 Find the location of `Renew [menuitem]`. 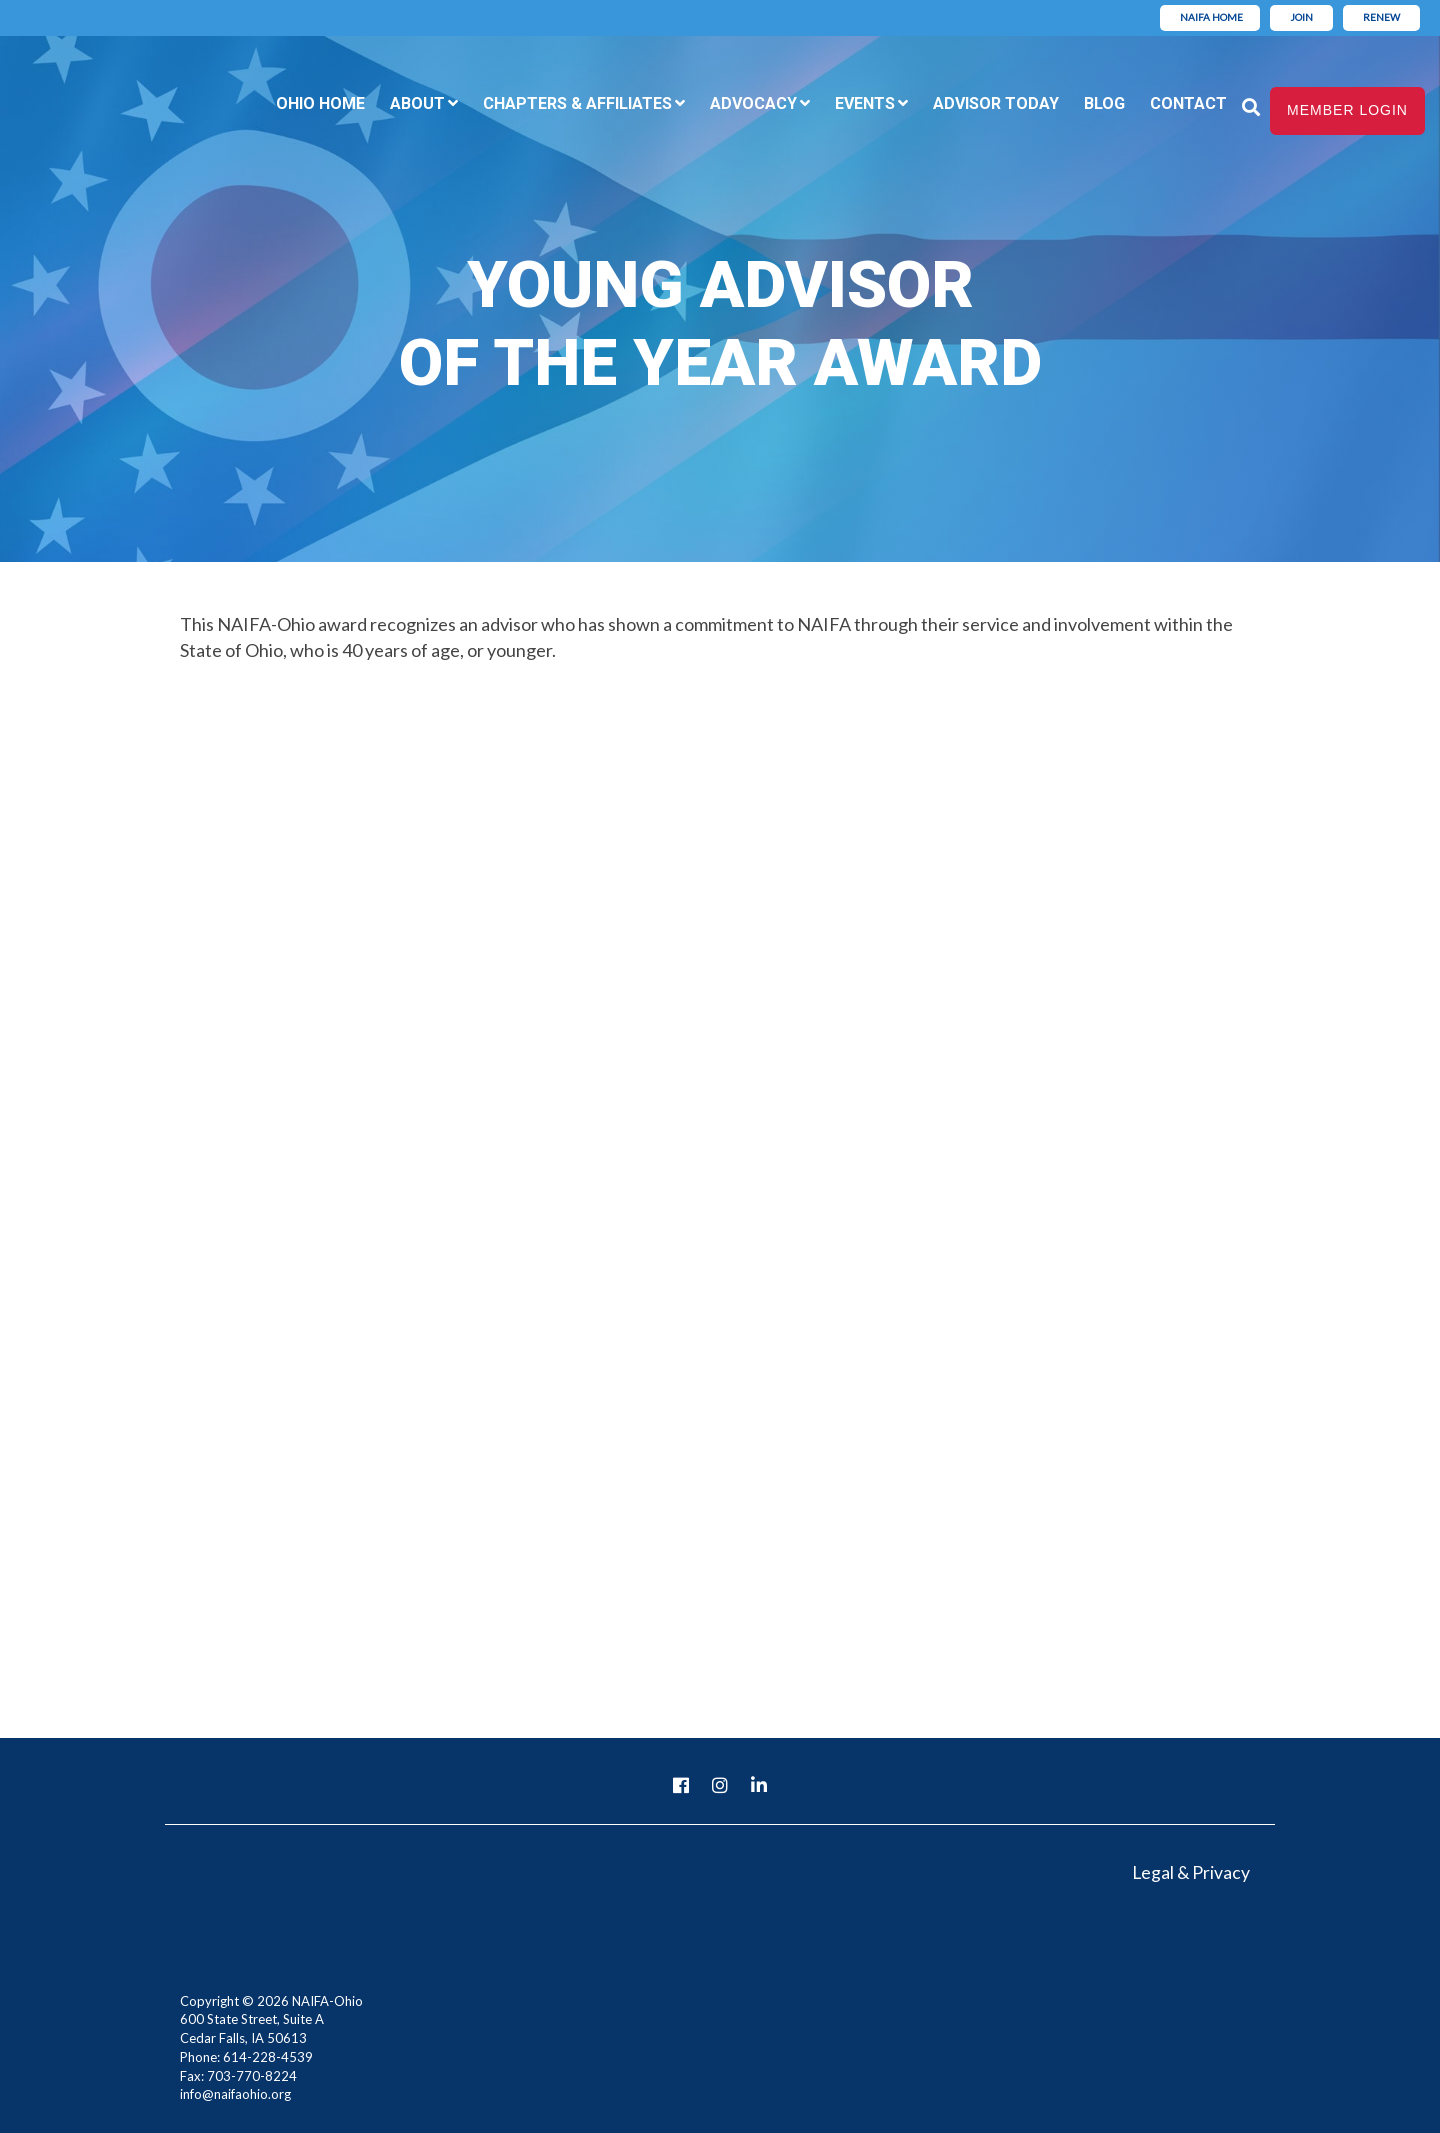

Renew [menuitem] is located at coordinates (1381, 17).